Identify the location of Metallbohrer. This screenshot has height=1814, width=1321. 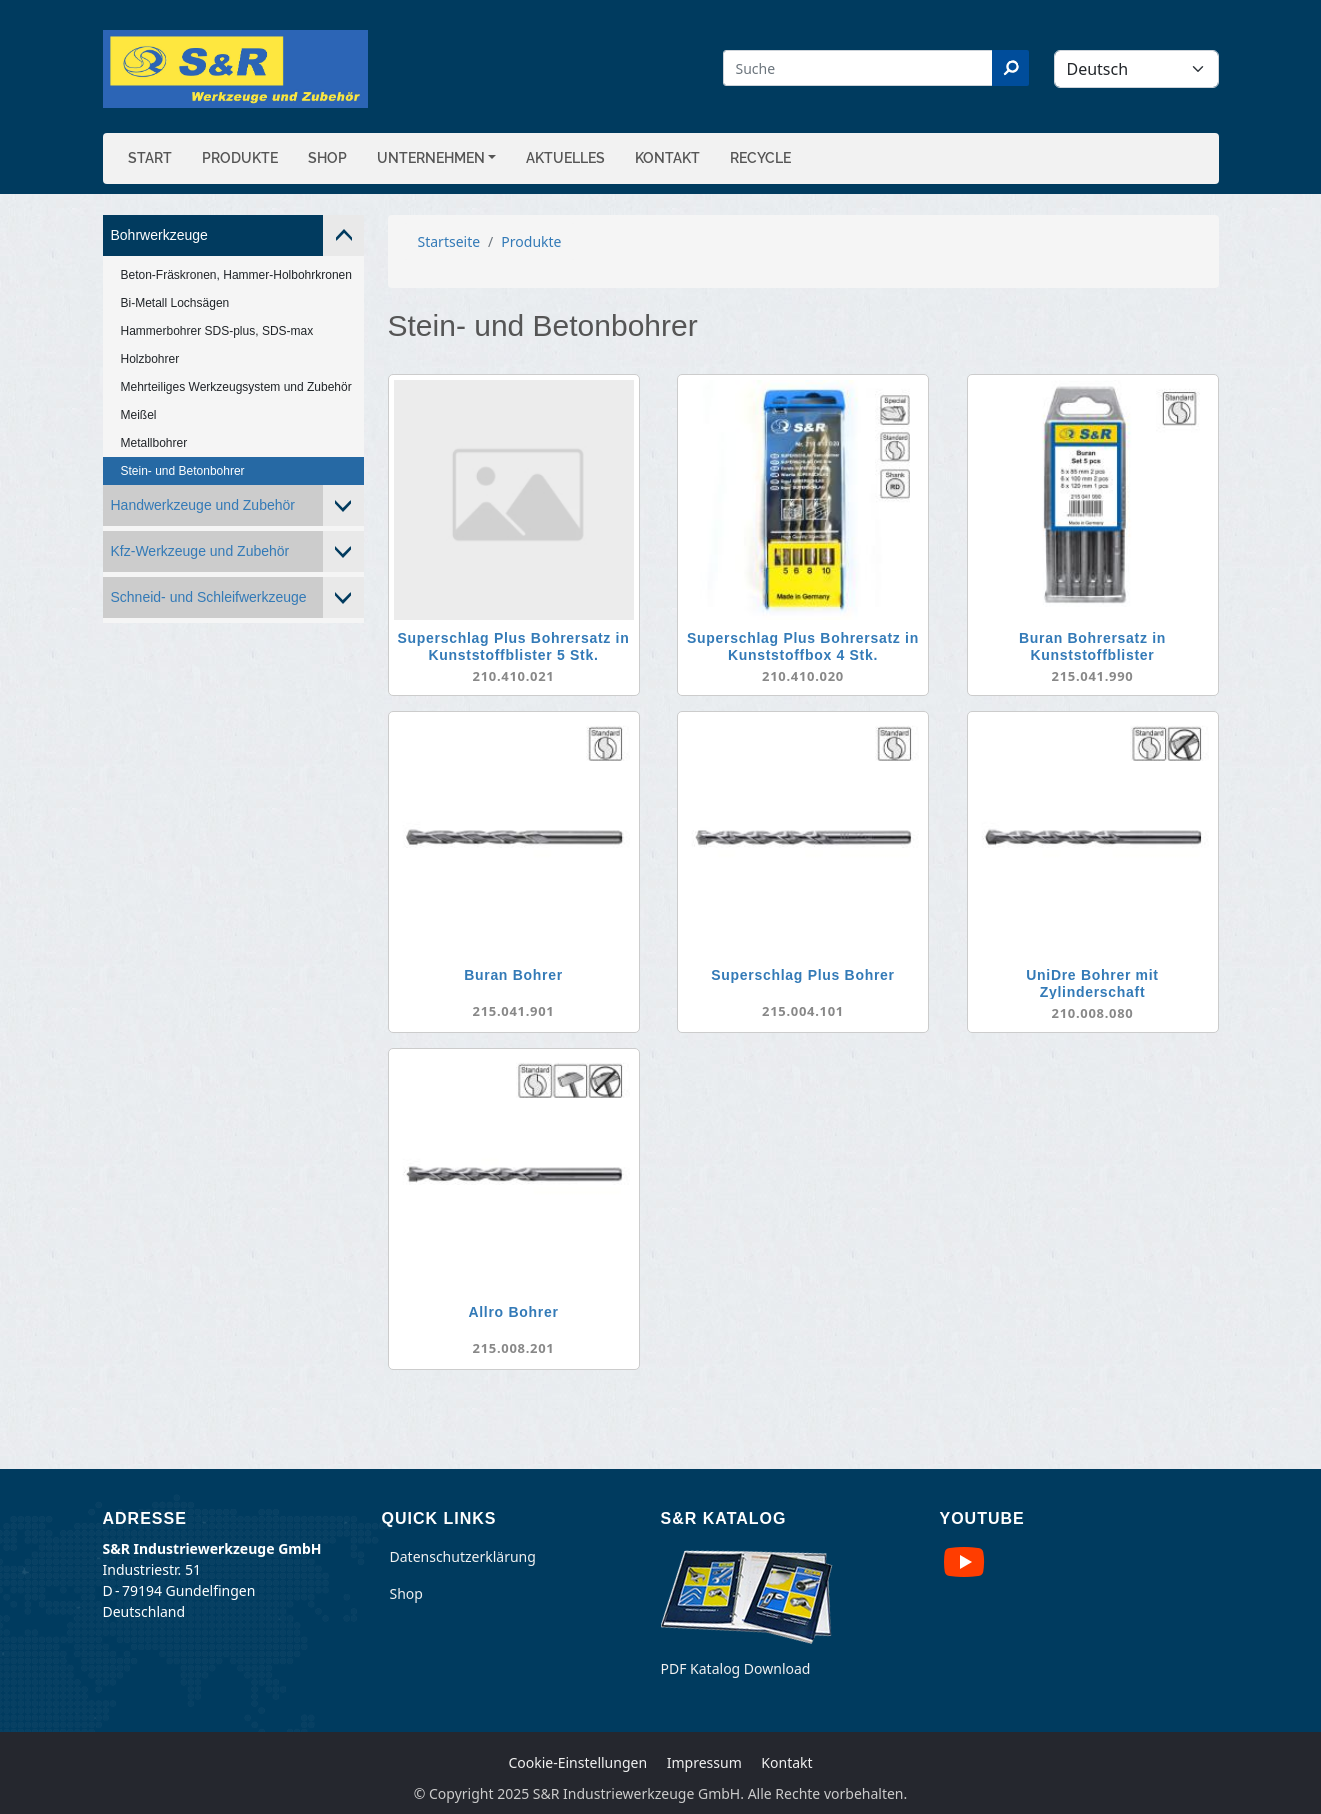
(154, 443).